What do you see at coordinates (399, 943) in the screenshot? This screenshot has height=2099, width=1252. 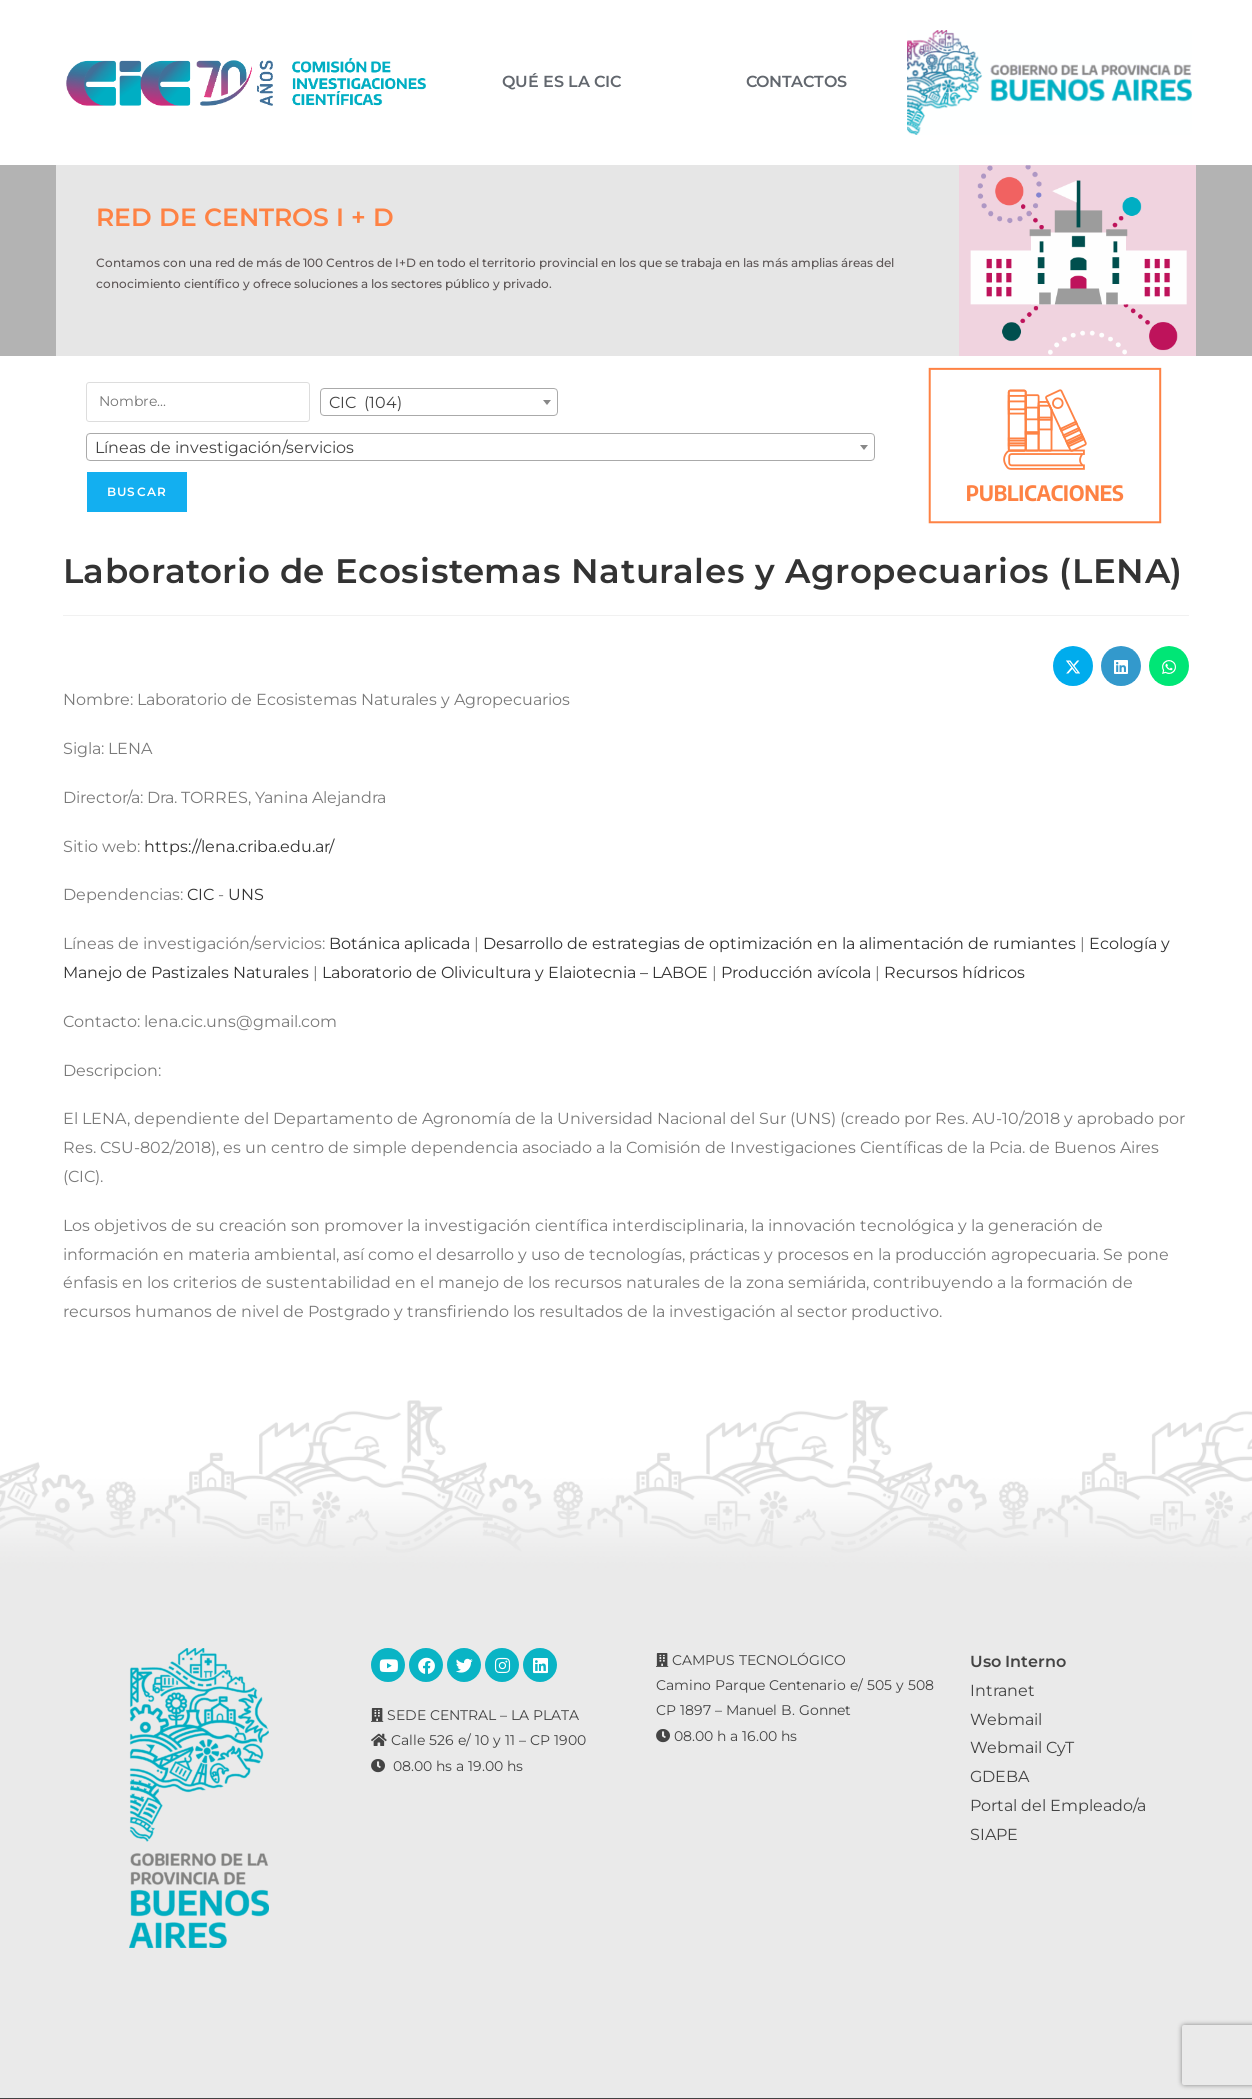 I see `Botánica aplicada` at bounding box center [399, 943].